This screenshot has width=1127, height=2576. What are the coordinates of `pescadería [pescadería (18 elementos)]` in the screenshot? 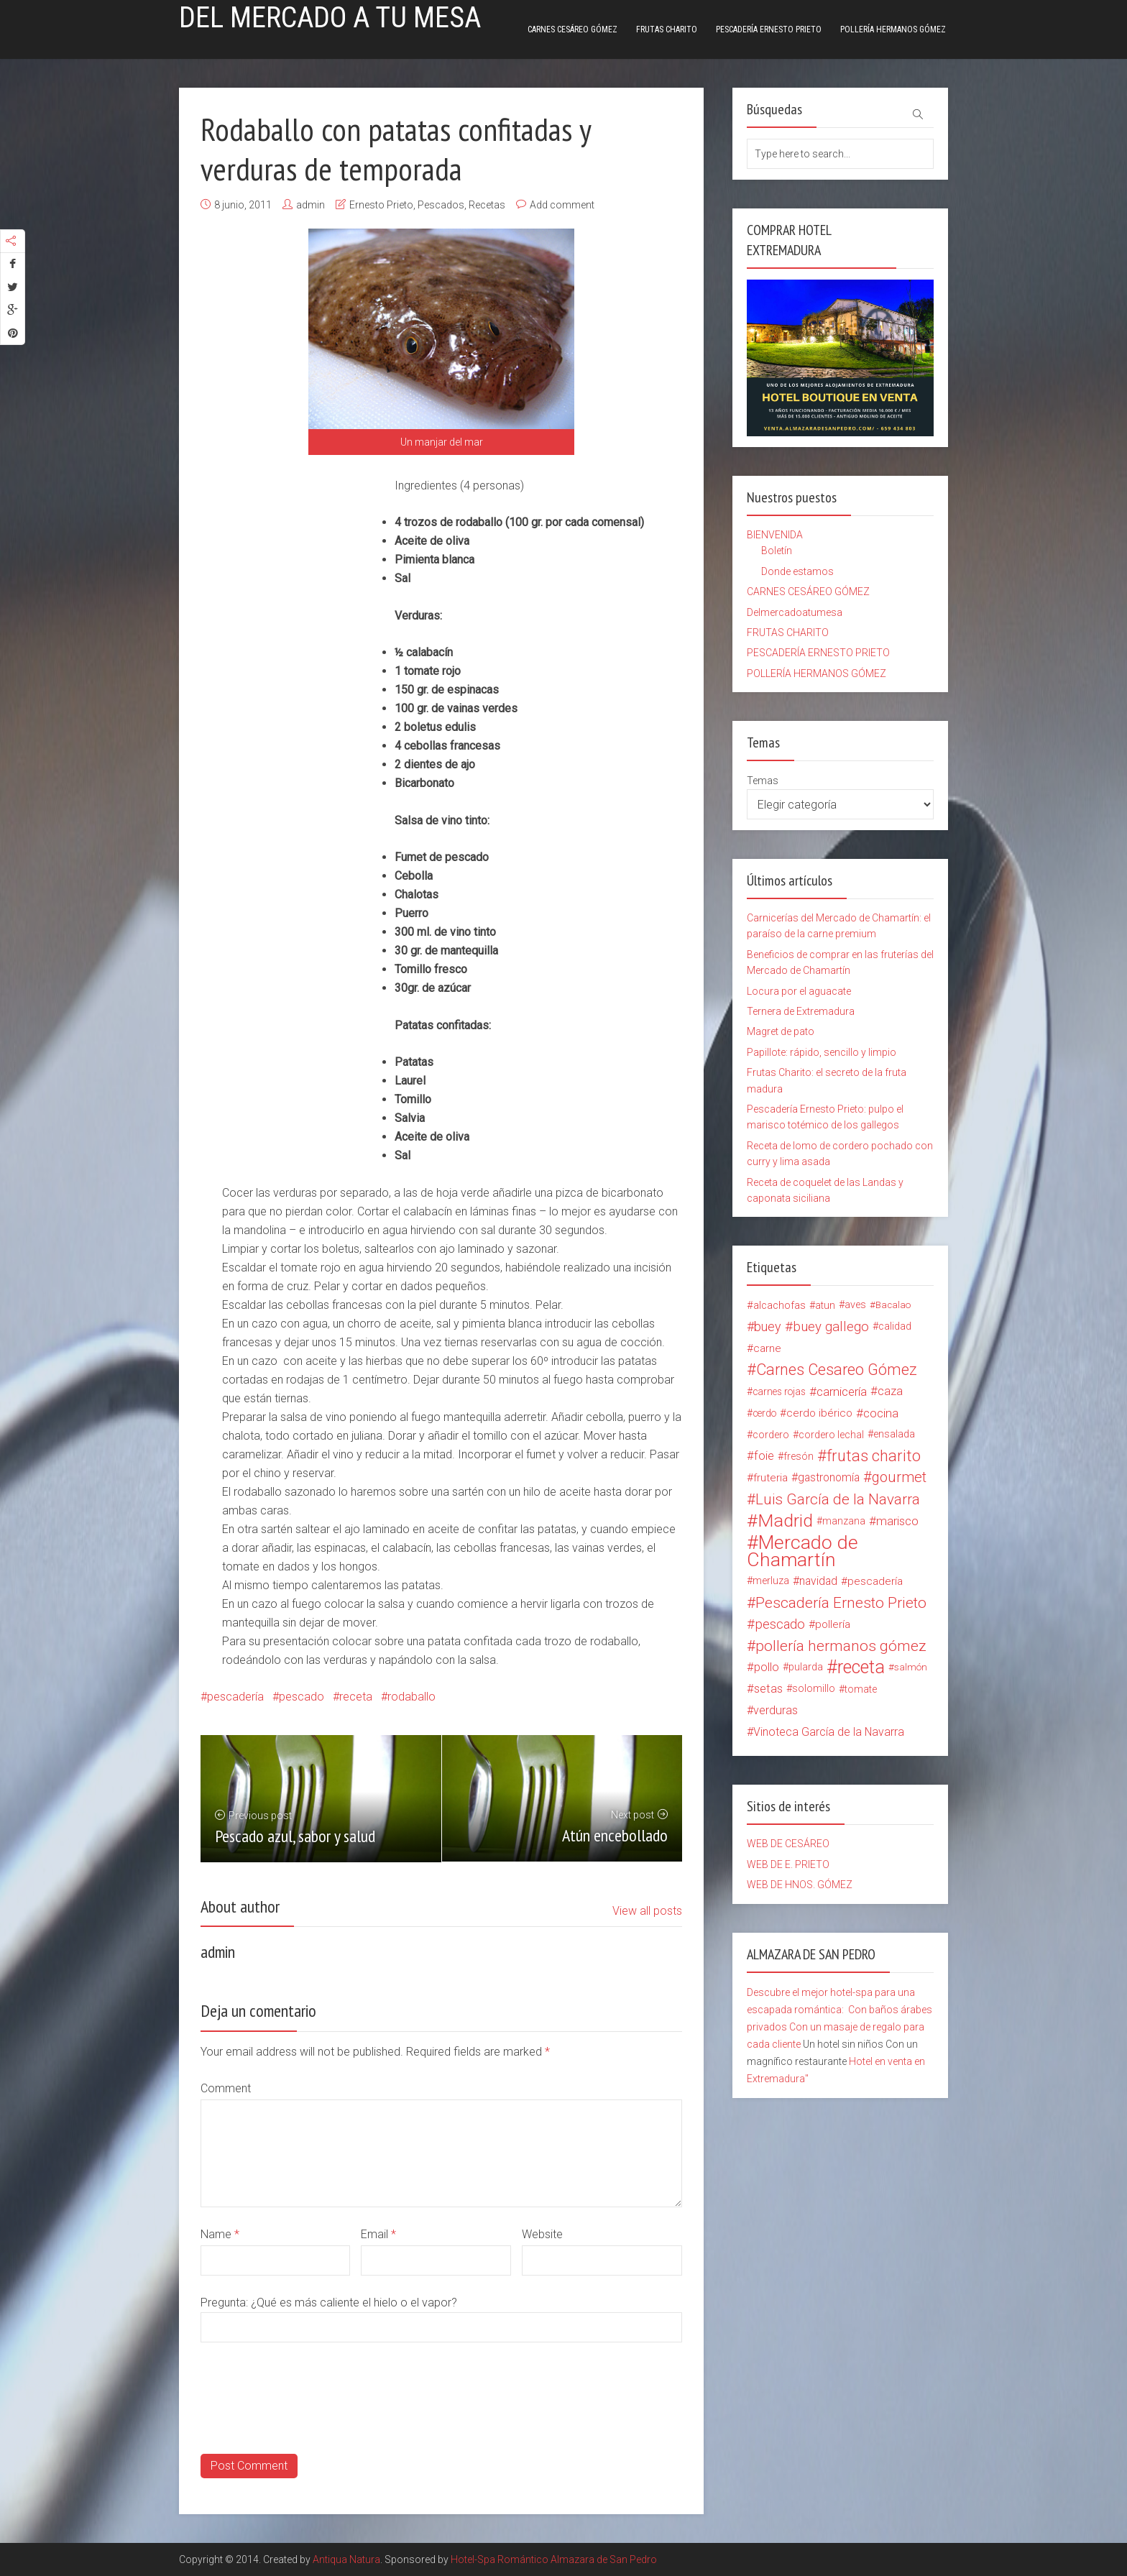 It's located at (875, 1581).